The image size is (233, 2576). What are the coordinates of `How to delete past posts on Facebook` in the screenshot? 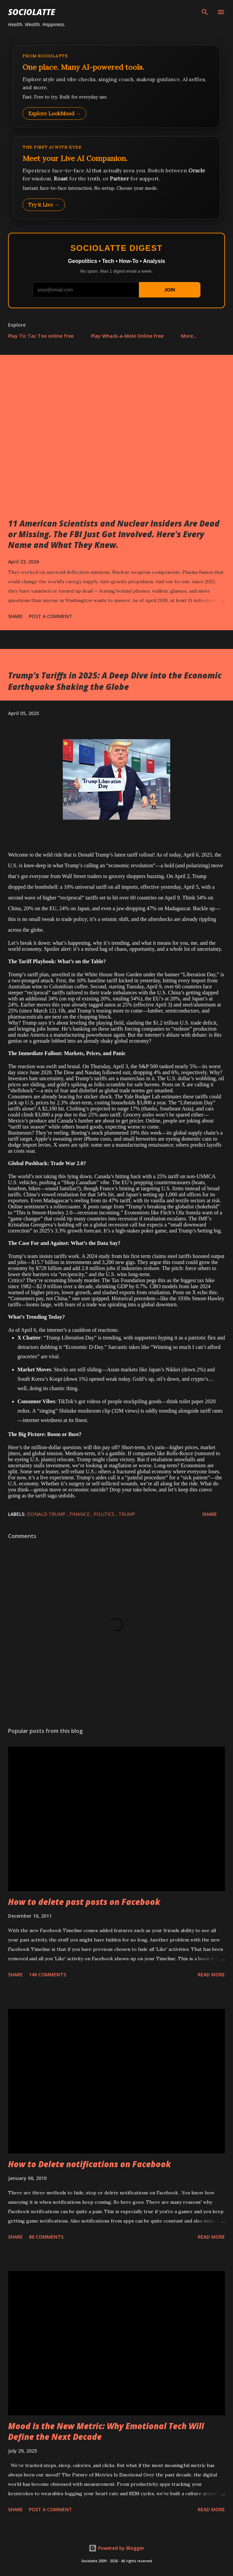 It's located at (84, 1901).